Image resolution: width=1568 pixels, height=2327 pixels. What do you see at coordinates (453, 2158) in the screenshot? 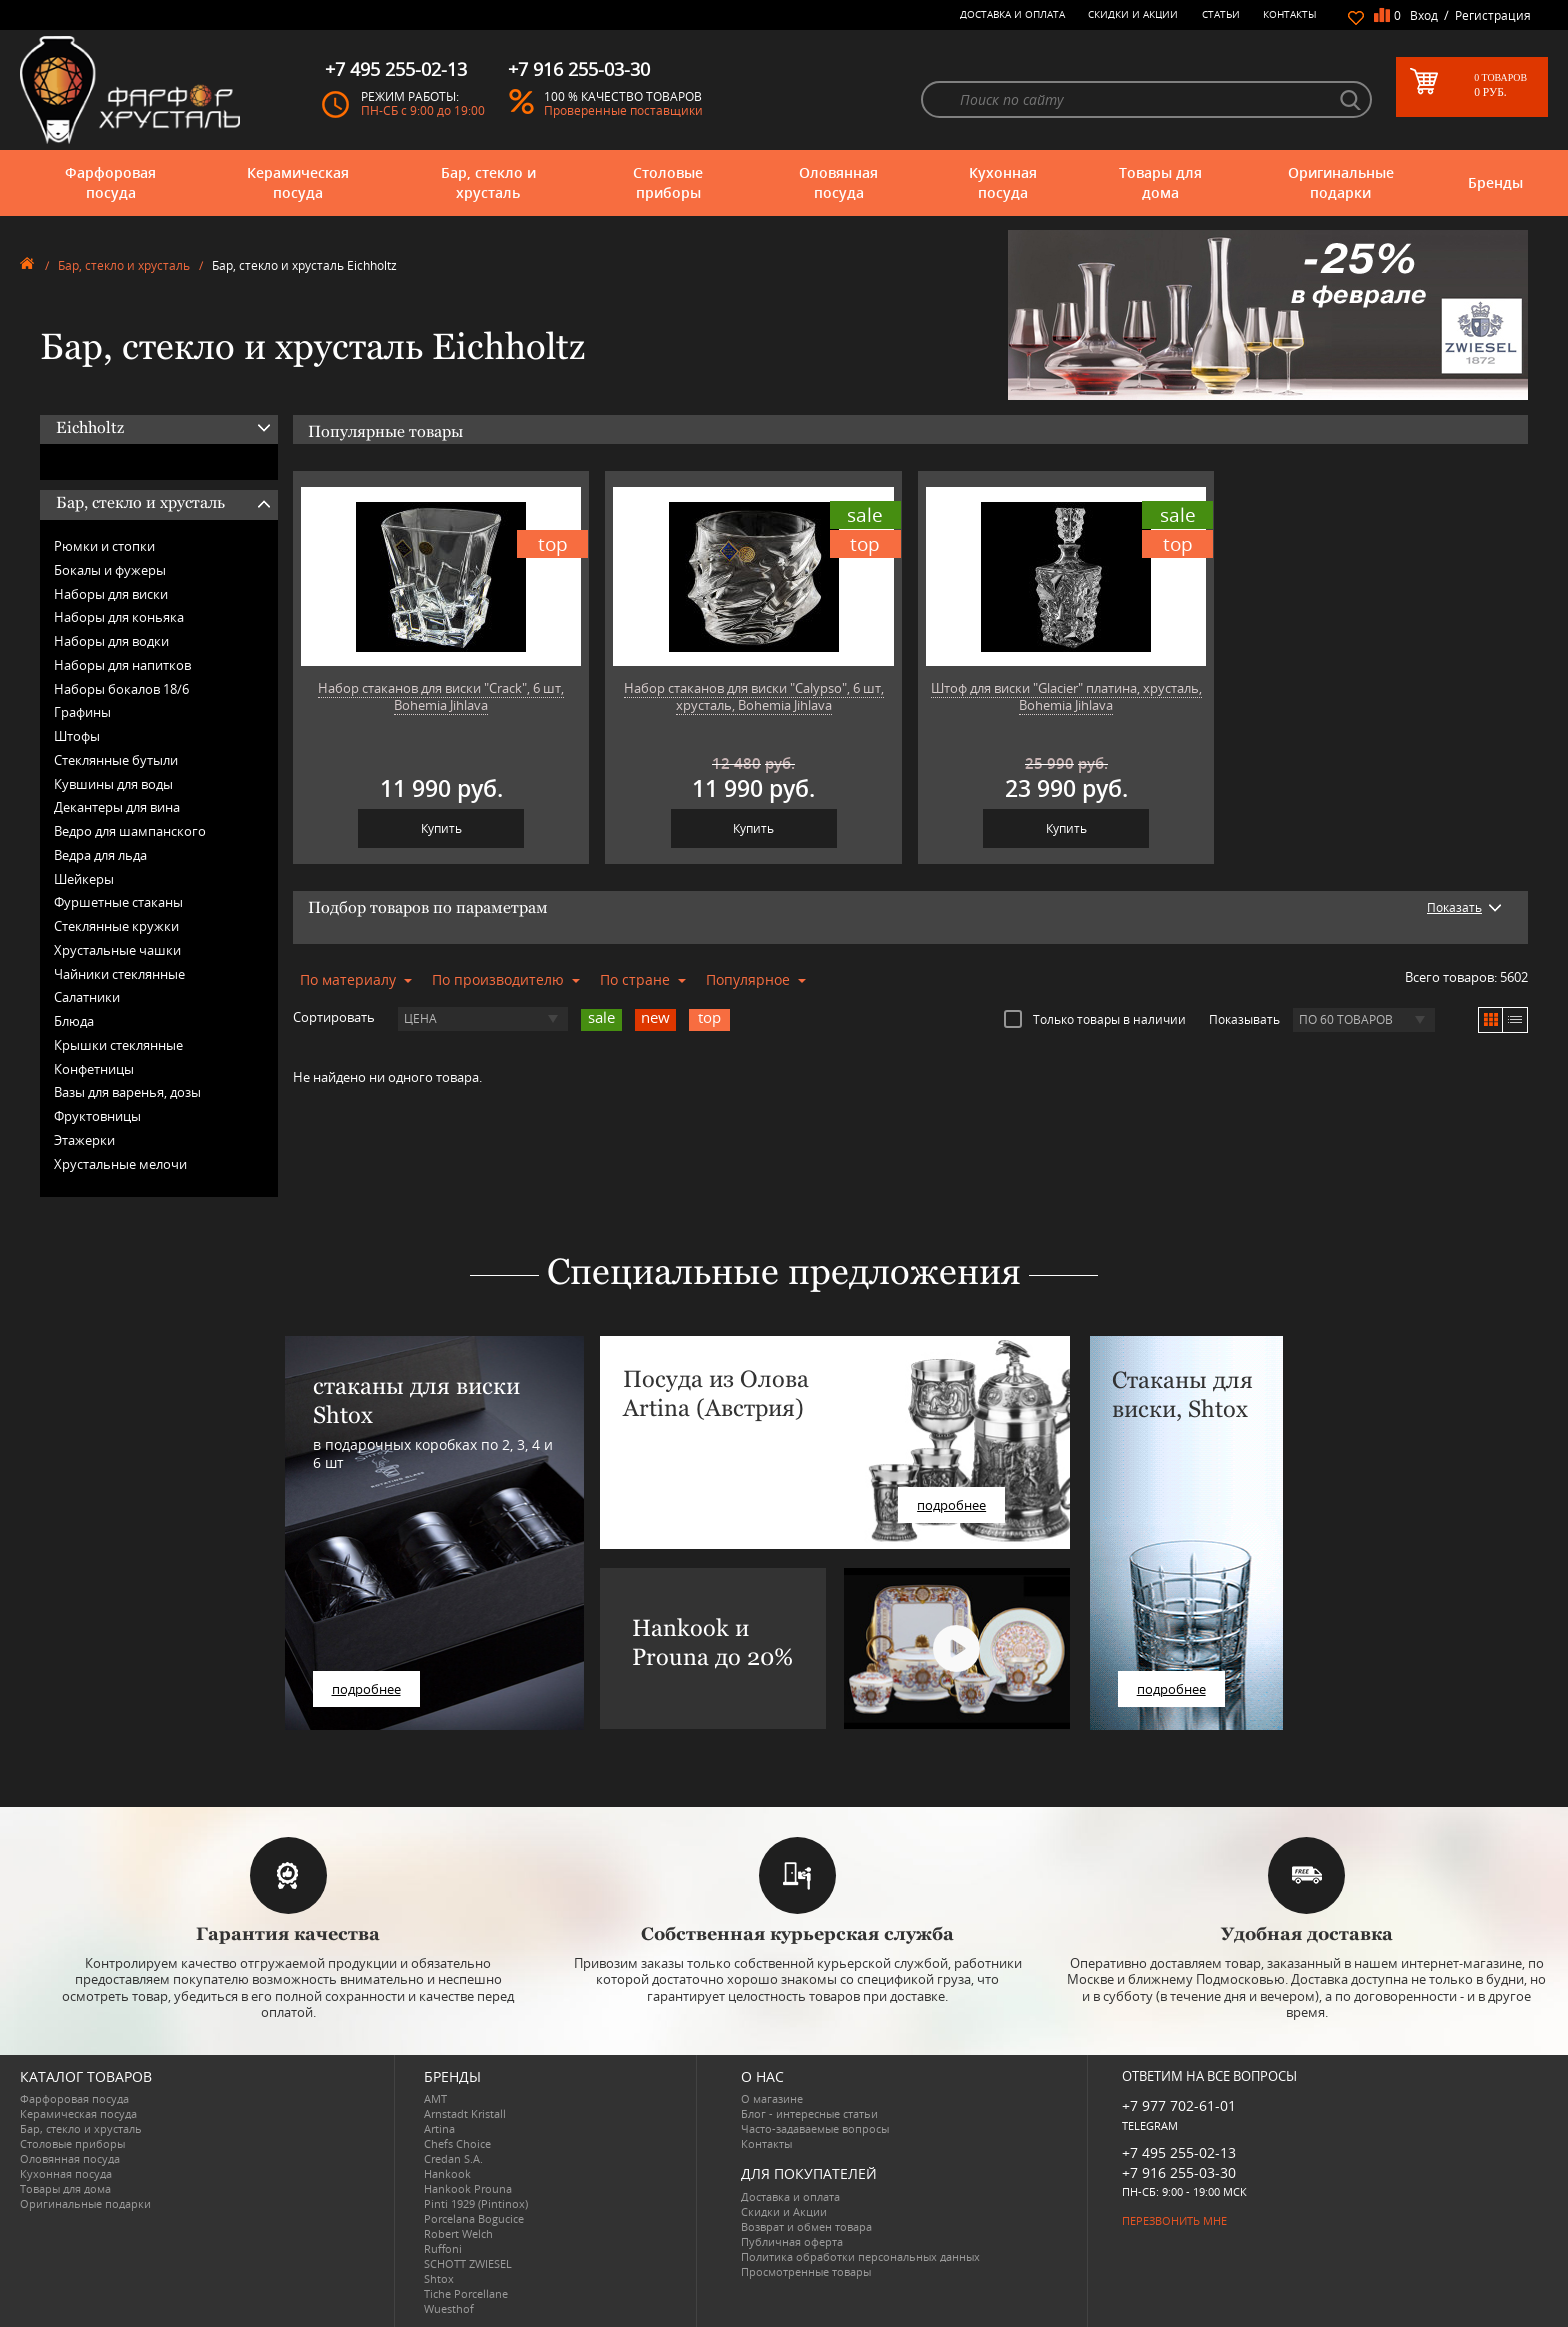
I see `Credan S.A.` at bounding box center [453, 2158].